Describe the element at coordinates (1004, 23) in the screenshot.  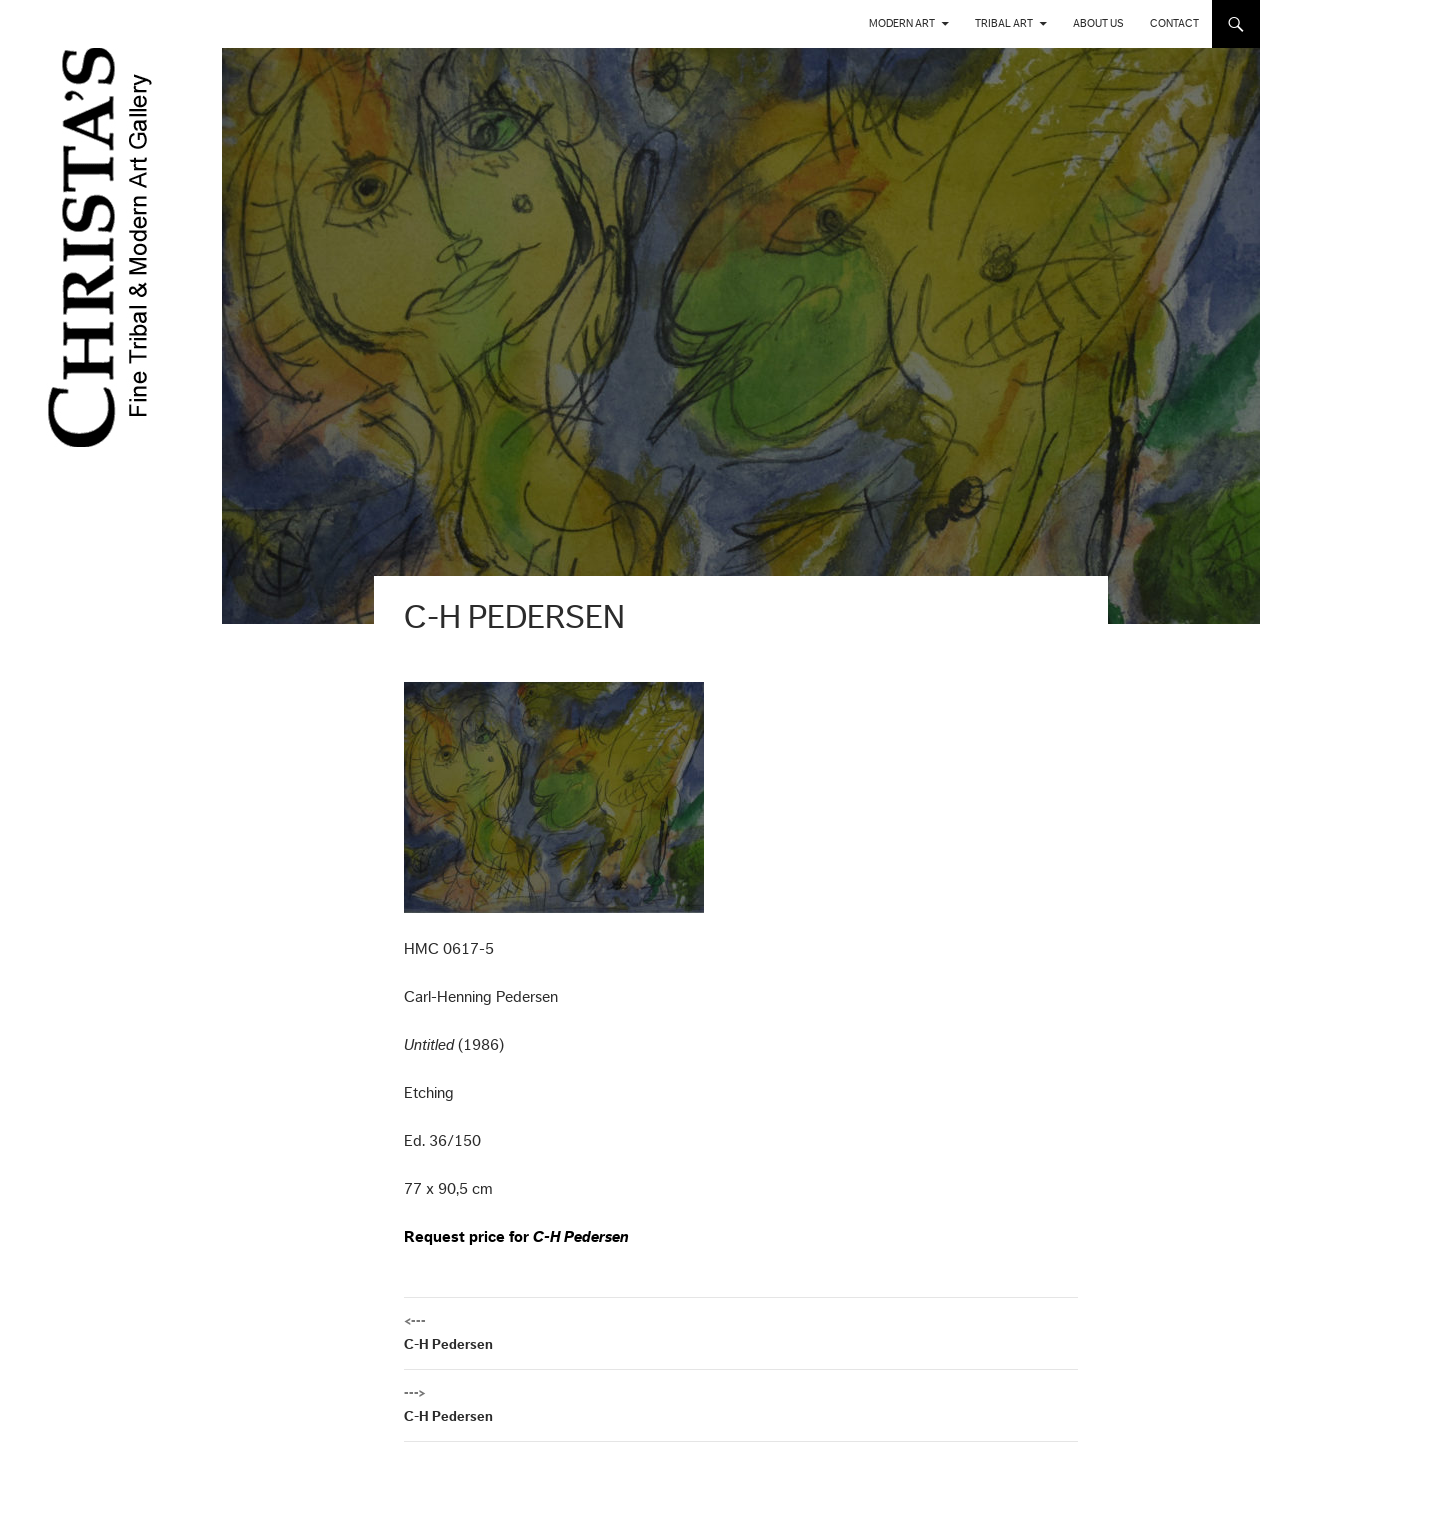
I see `Tribal Art` at that location.